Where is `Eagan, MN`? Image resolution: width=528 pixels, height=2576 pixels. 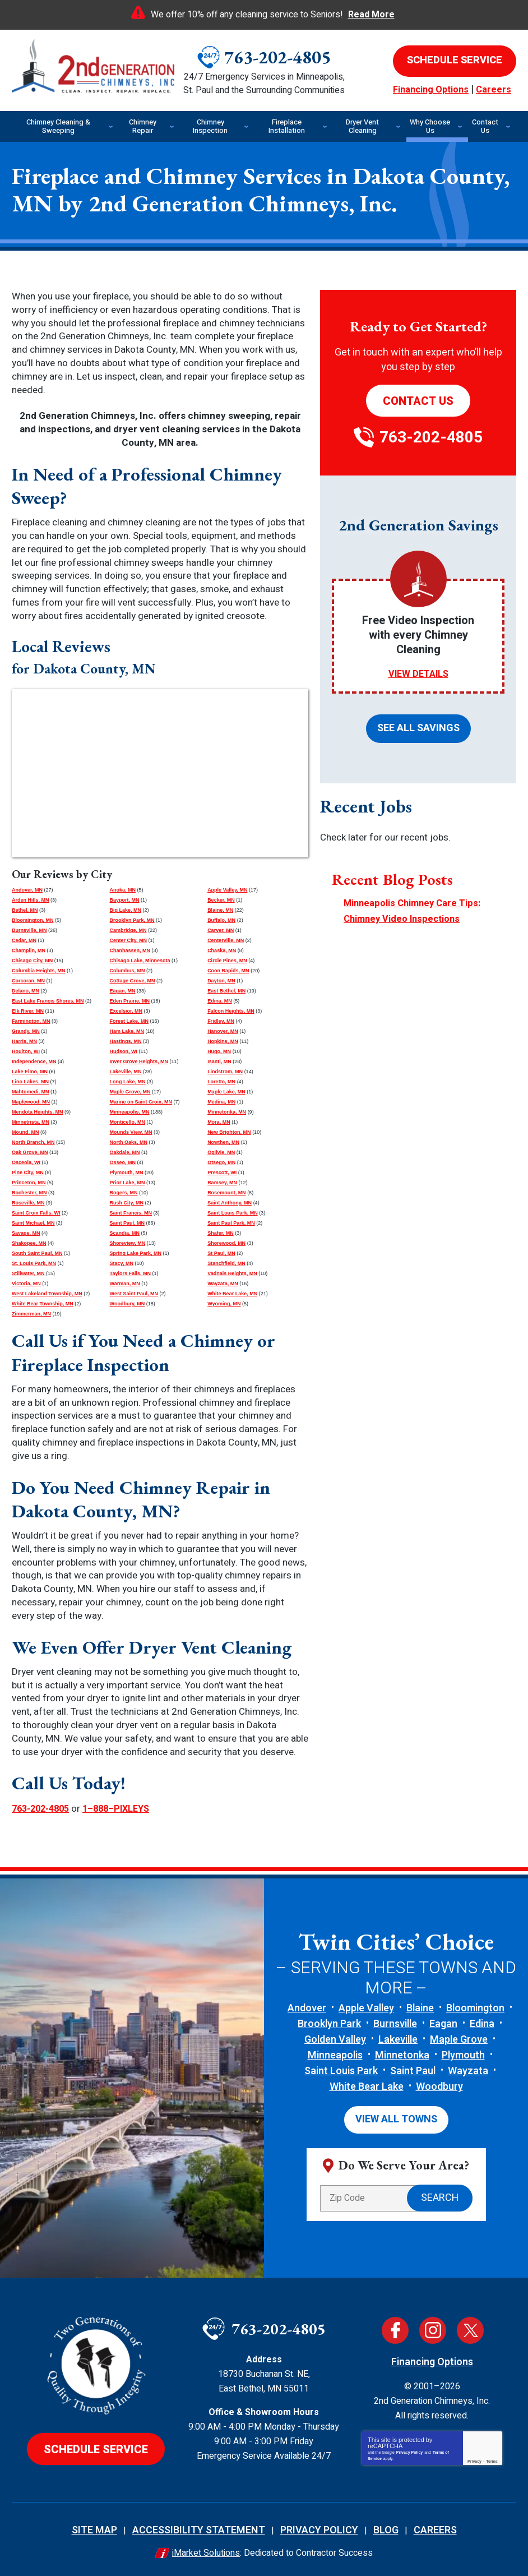
Eagan, MN is located at coordinates (123, 991).